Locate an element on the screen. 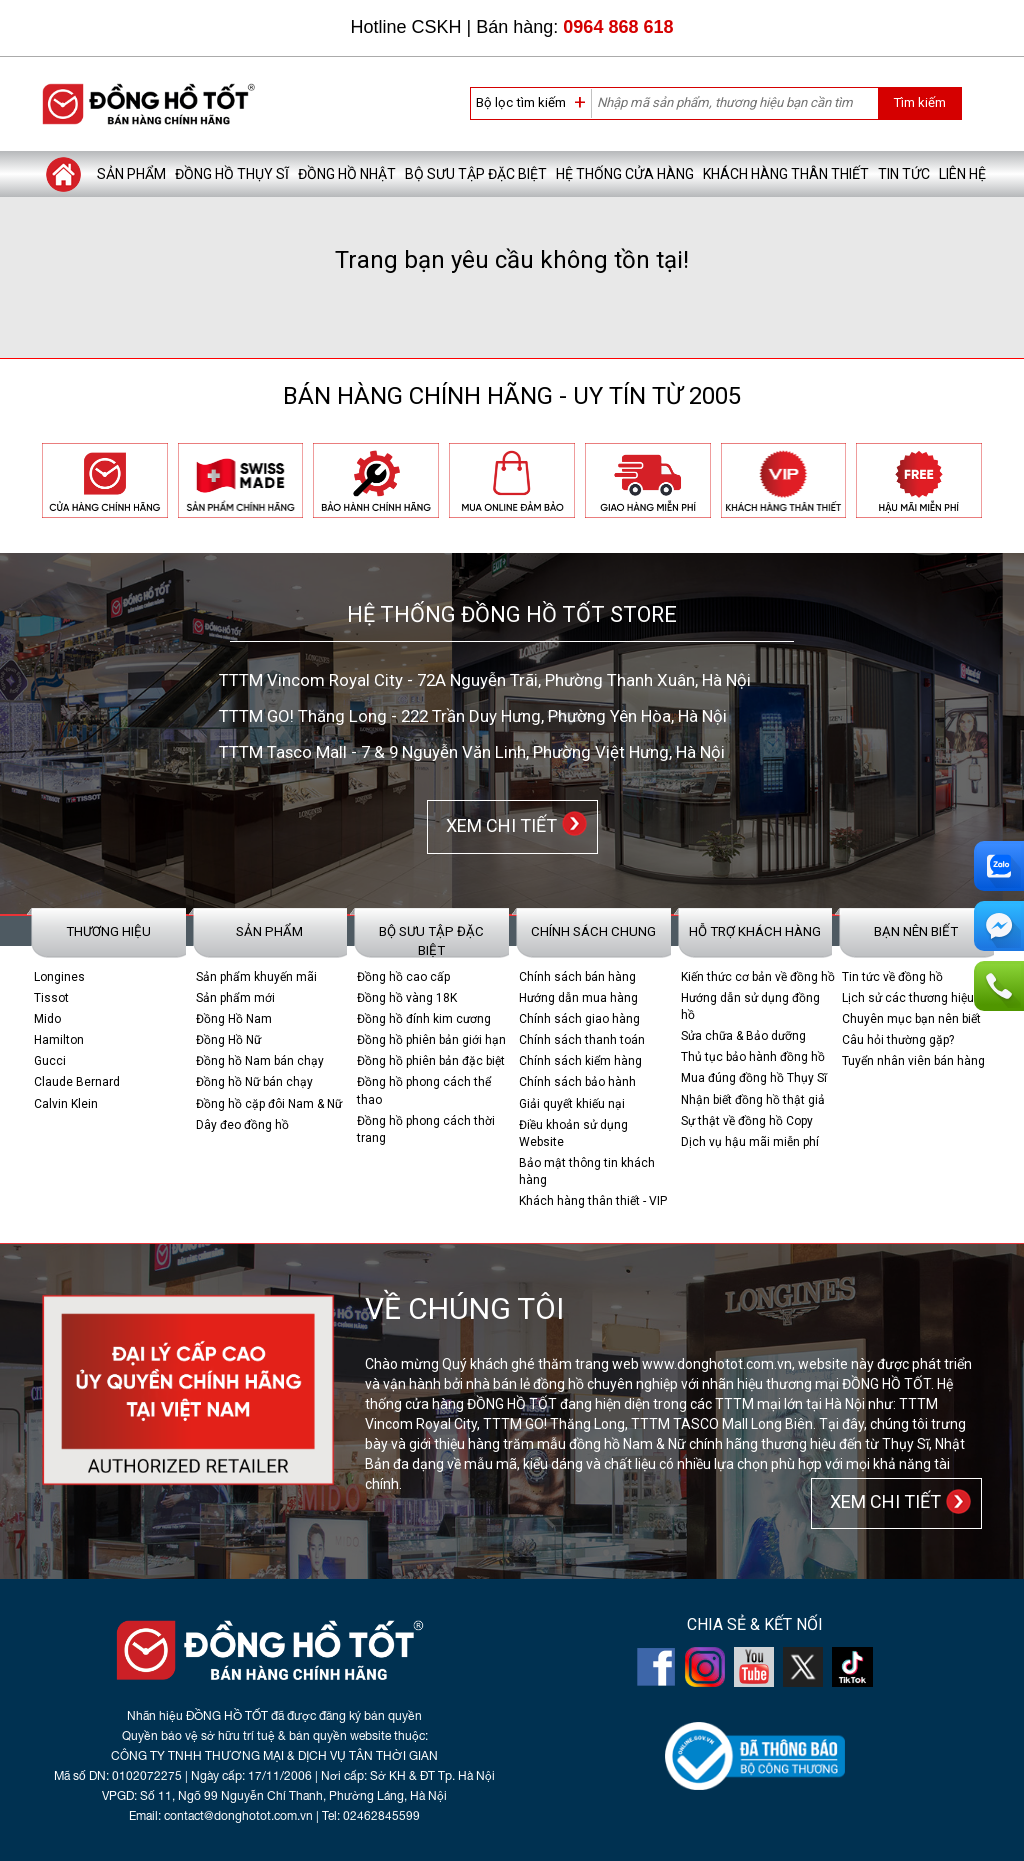  Đồng hồ cao cấp is located at coordinates (403, 977).